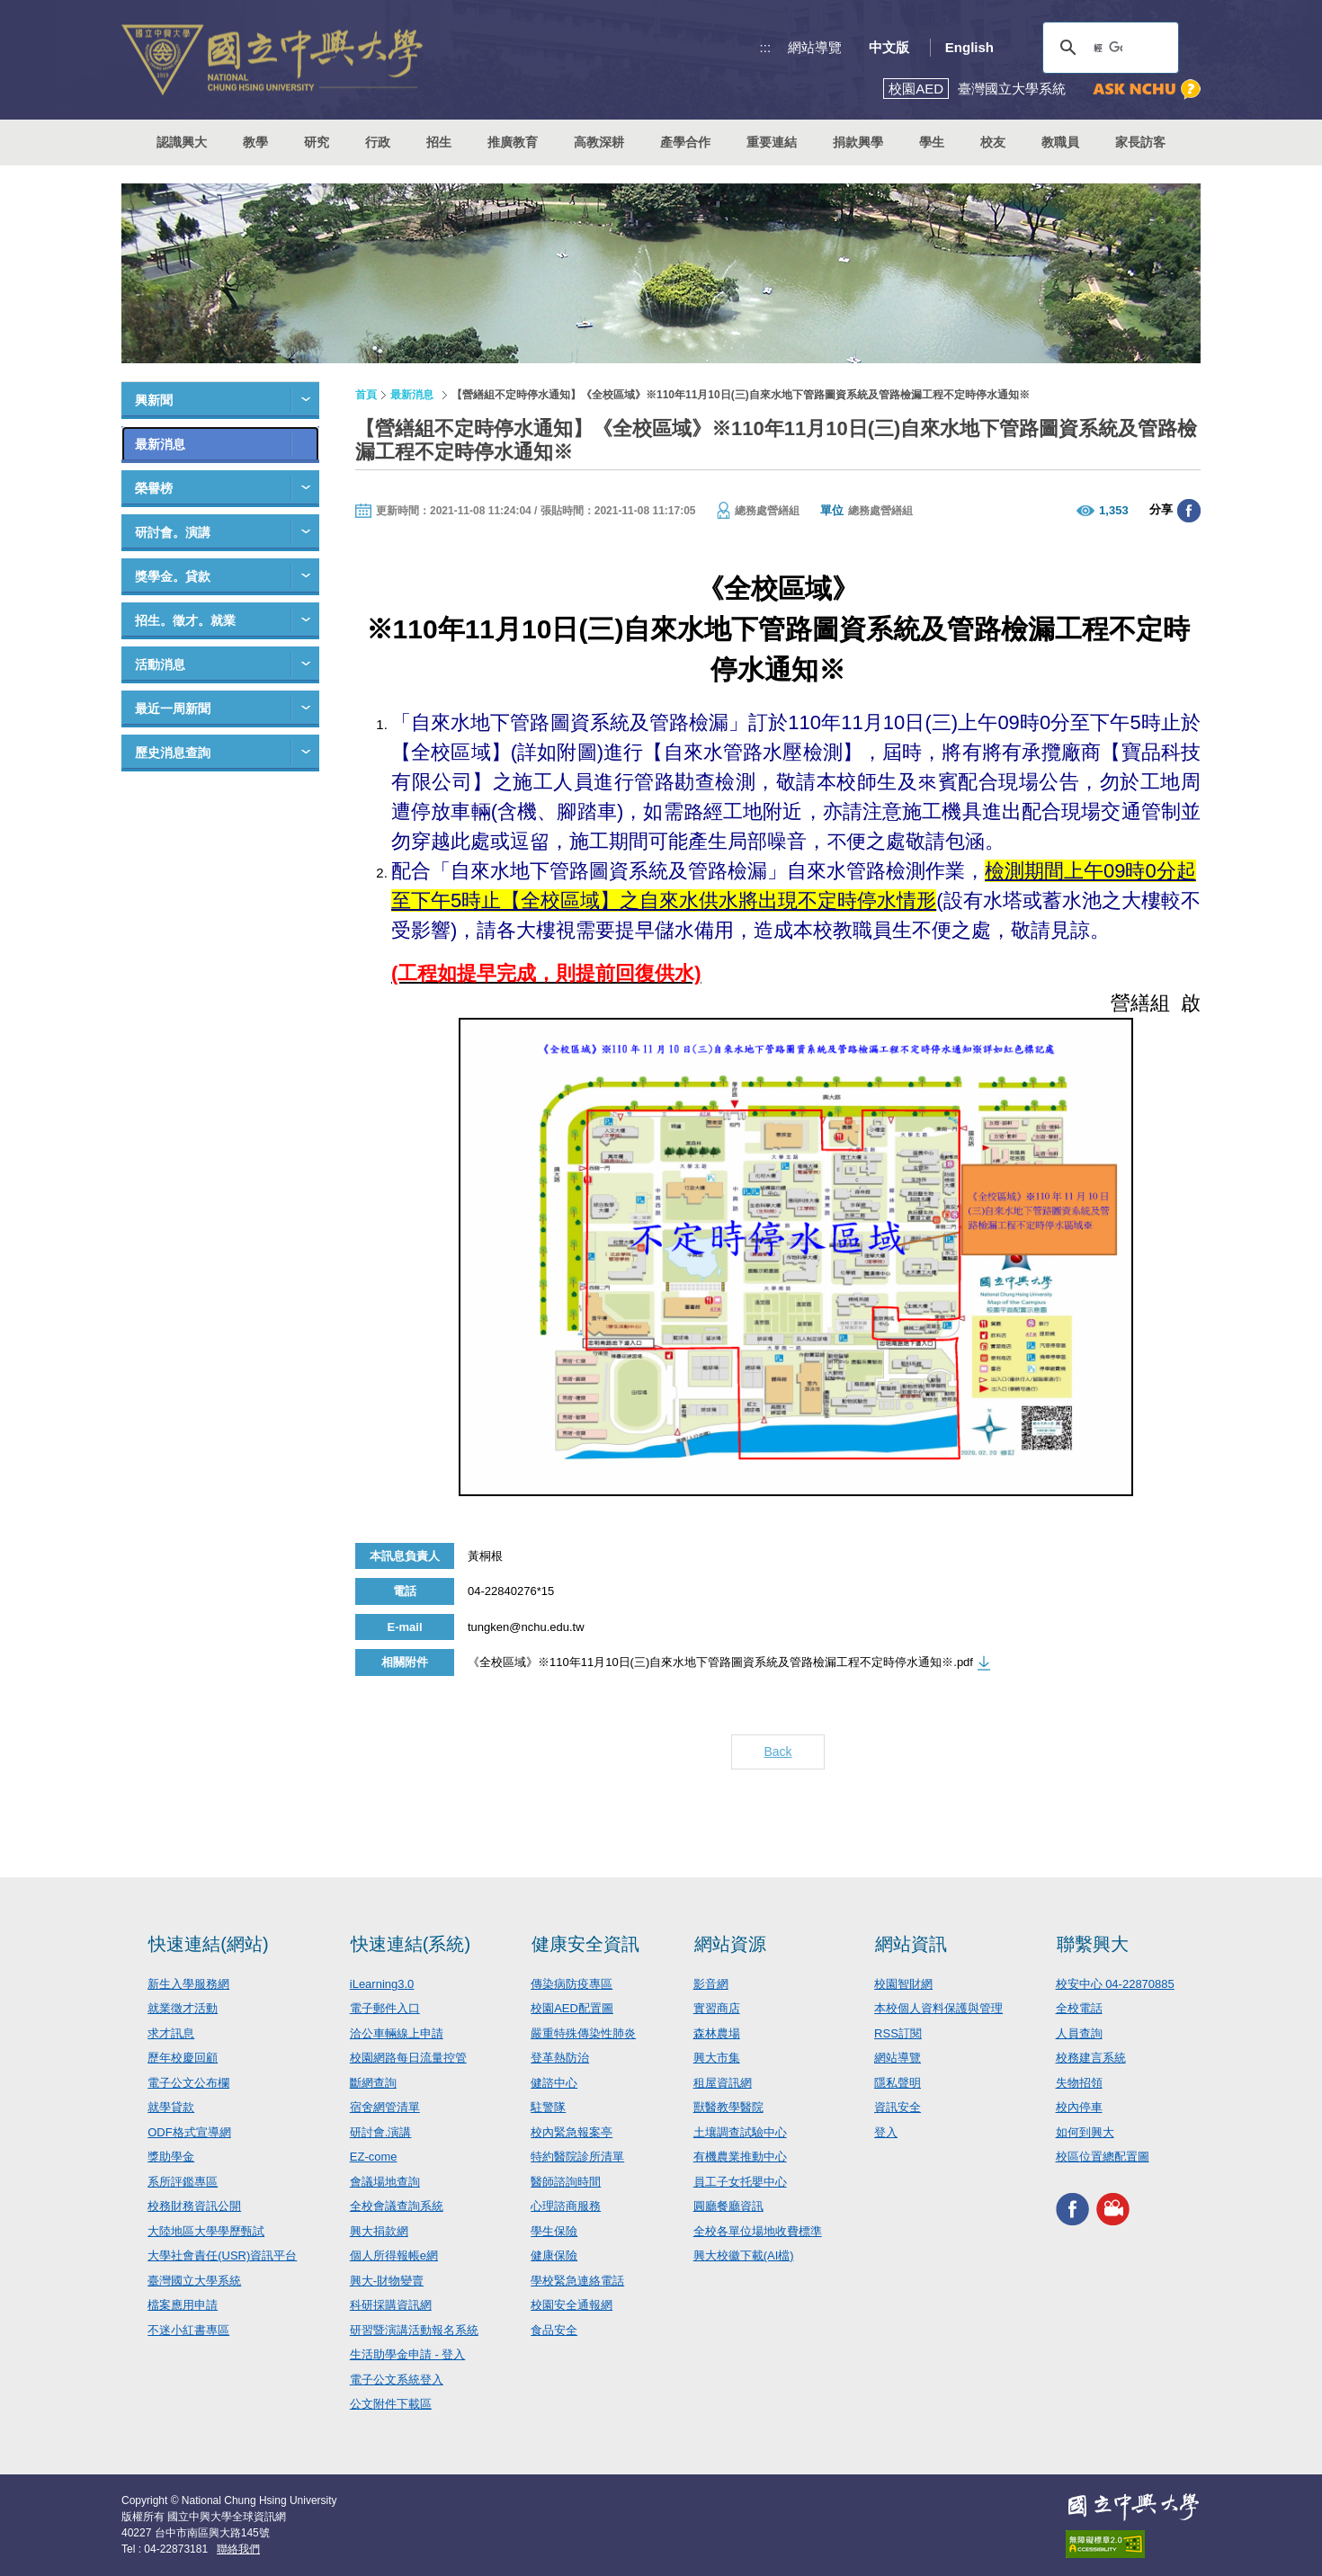 This screenshot has width=1322, height=2576. Describe the element at coordinates (188, 2132) in the screenshot. I see `ODF格式宣導網` at that location.